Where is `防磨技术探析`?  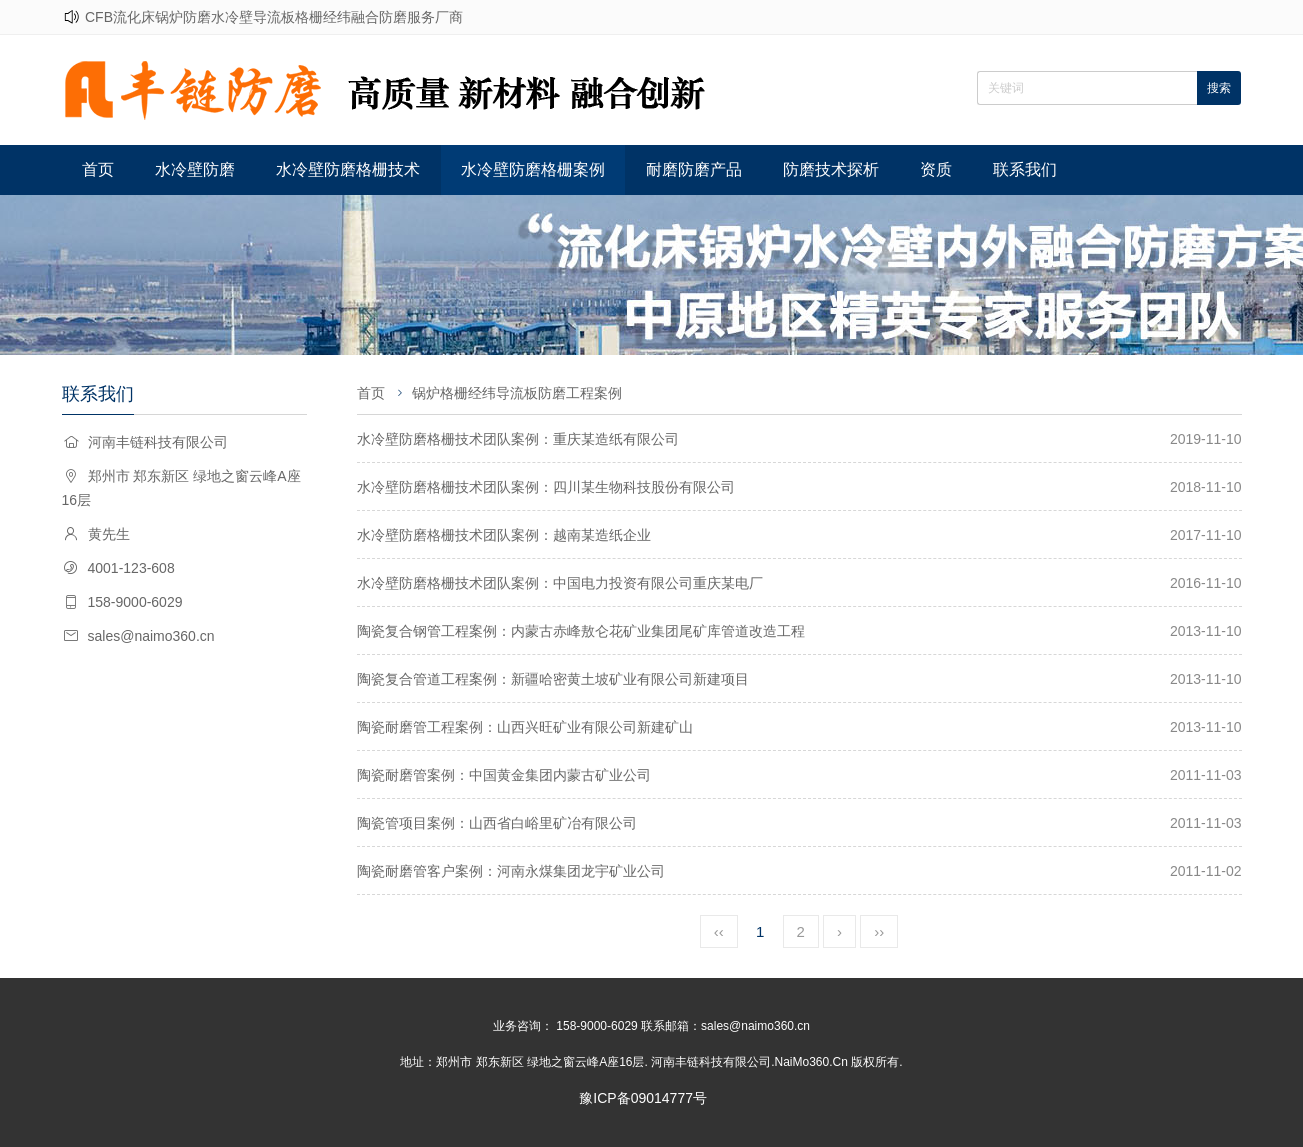
防磨技术探析 is located at coordinates (831, 169).